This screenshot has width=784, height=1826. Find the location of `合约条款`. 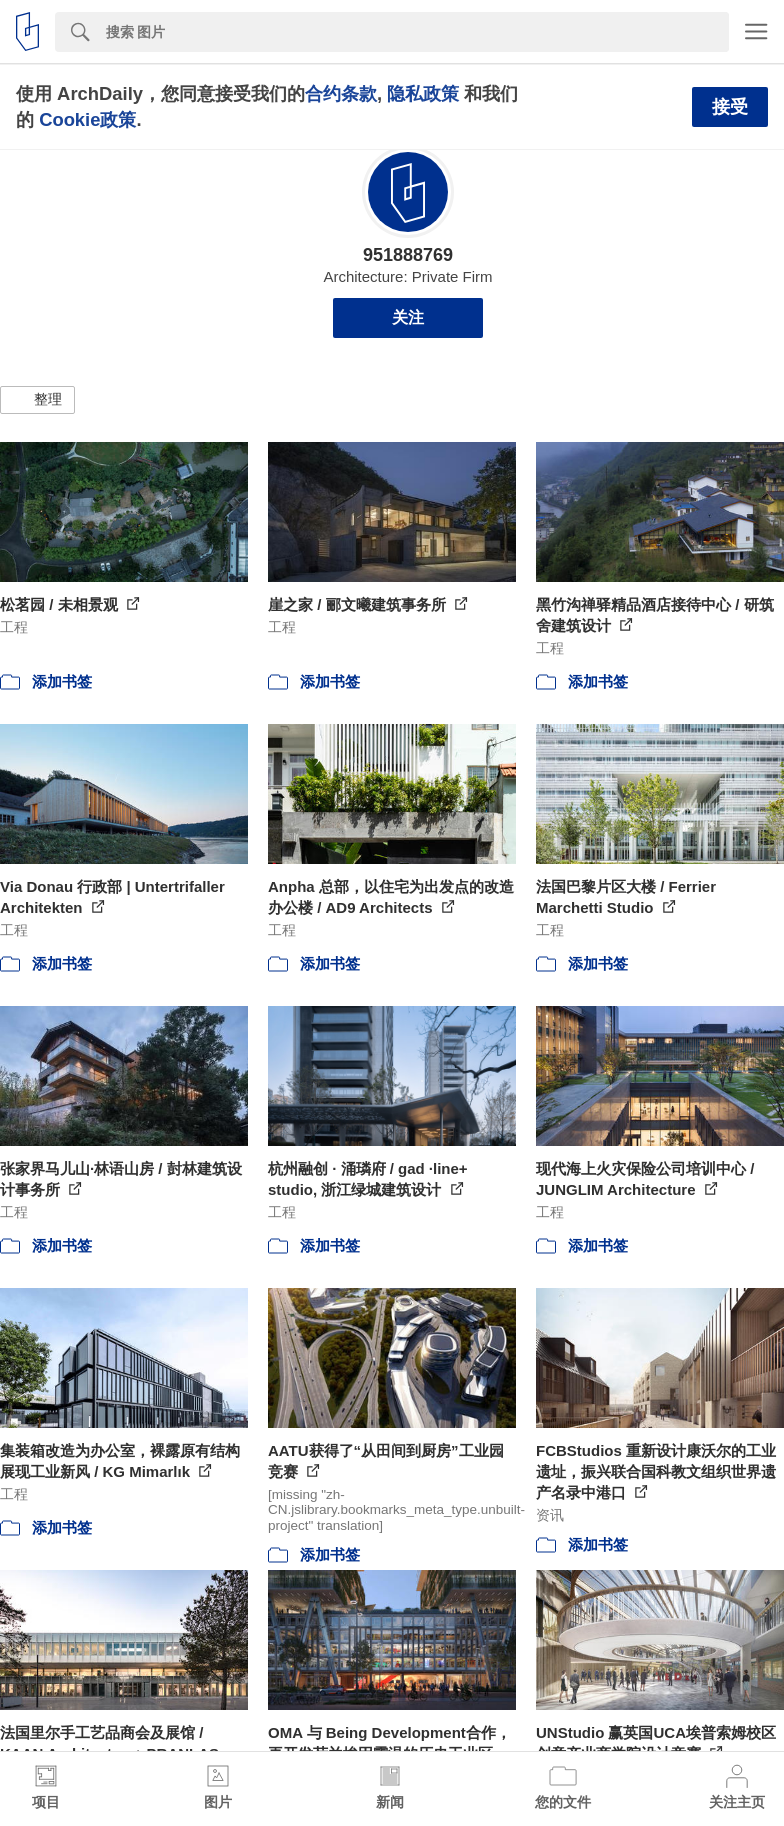

合约条款 is located at coordinates (341, 93).